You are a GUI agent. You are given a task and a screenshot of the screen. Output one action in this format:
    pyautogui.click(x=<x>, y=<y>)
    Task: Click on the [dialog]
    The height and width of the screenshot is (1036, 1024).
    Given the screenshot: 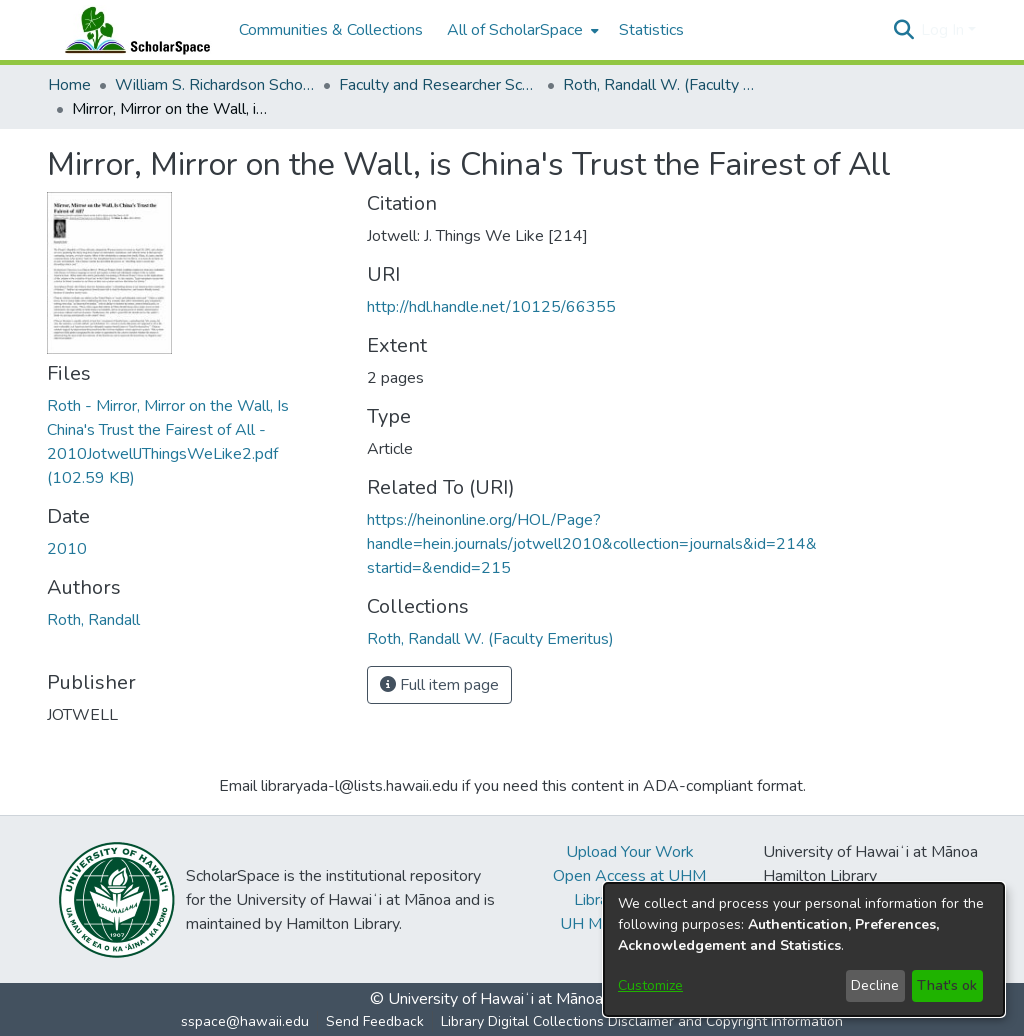 What is the action you would take?
    pyautogui.click(x=804, y=949)
    